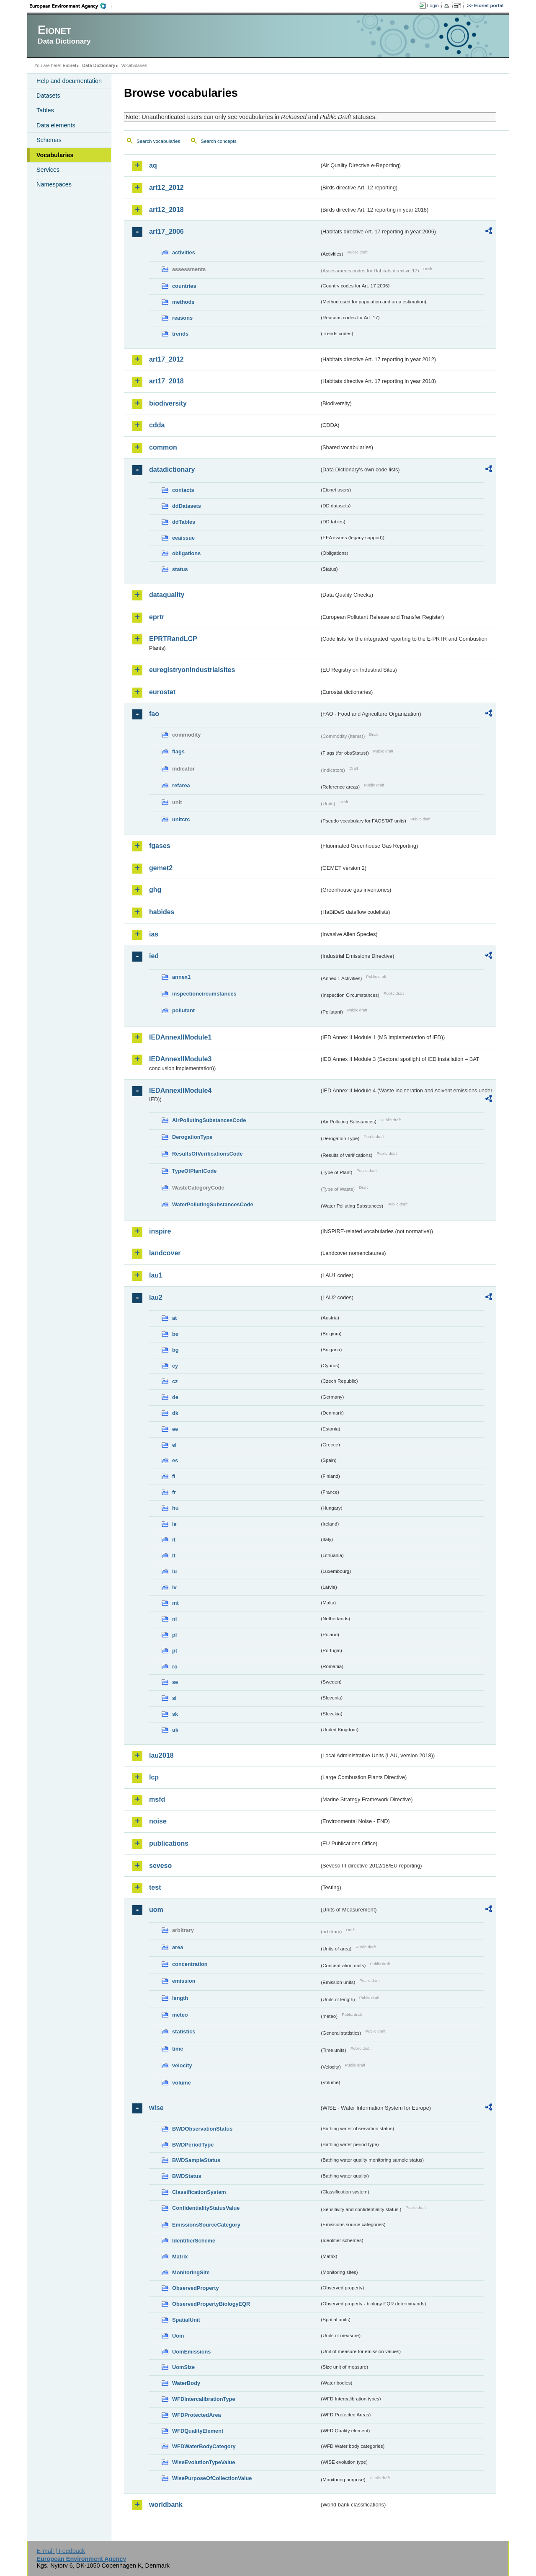  I want to click on es, so click(175, 1460).